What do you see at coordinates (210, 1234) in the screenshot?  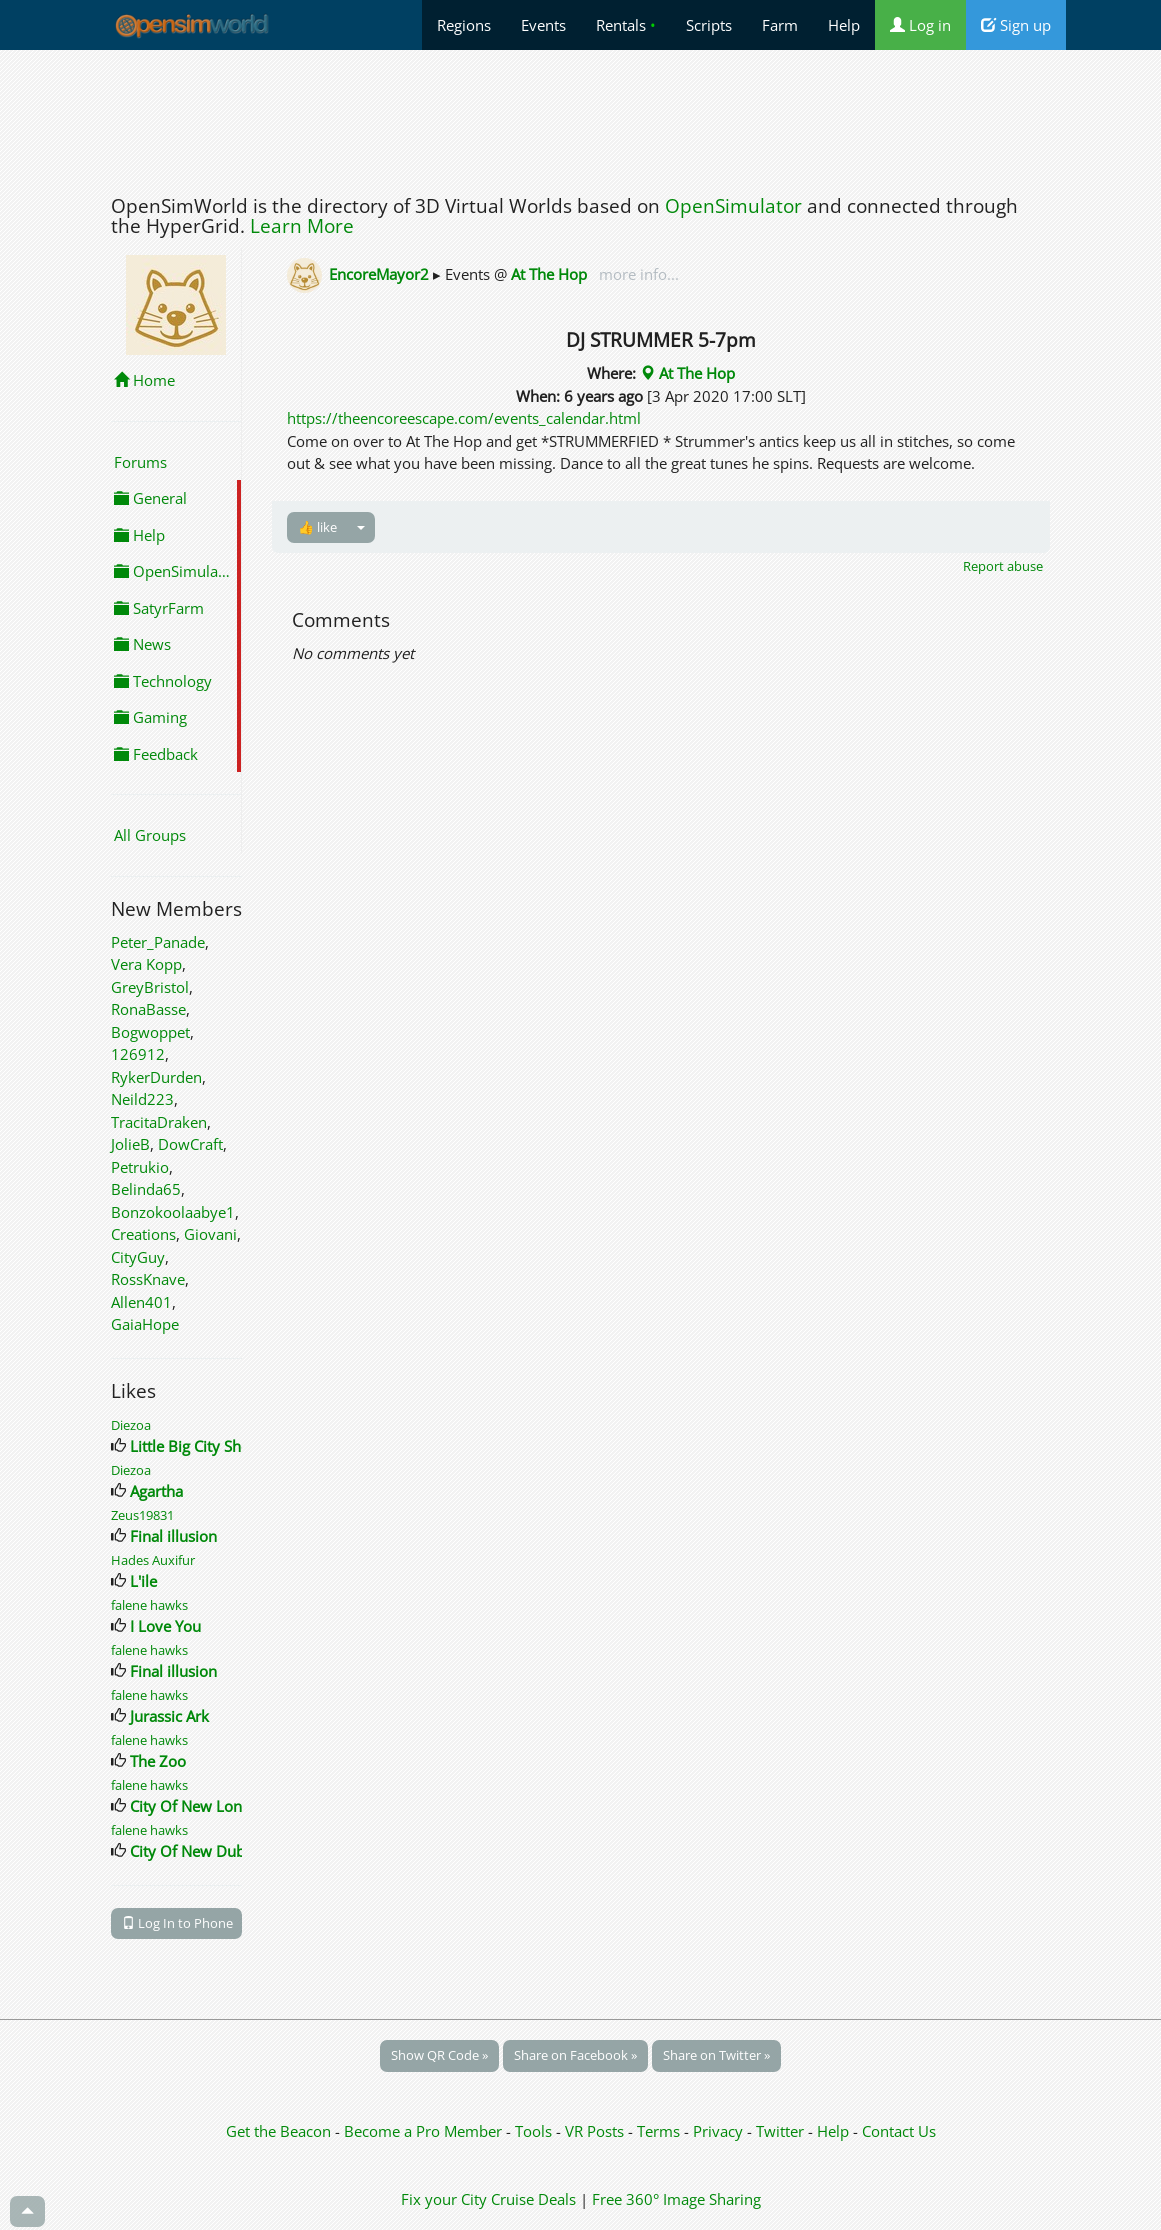 I see `Giovani` at bounding box center [210, 1234].